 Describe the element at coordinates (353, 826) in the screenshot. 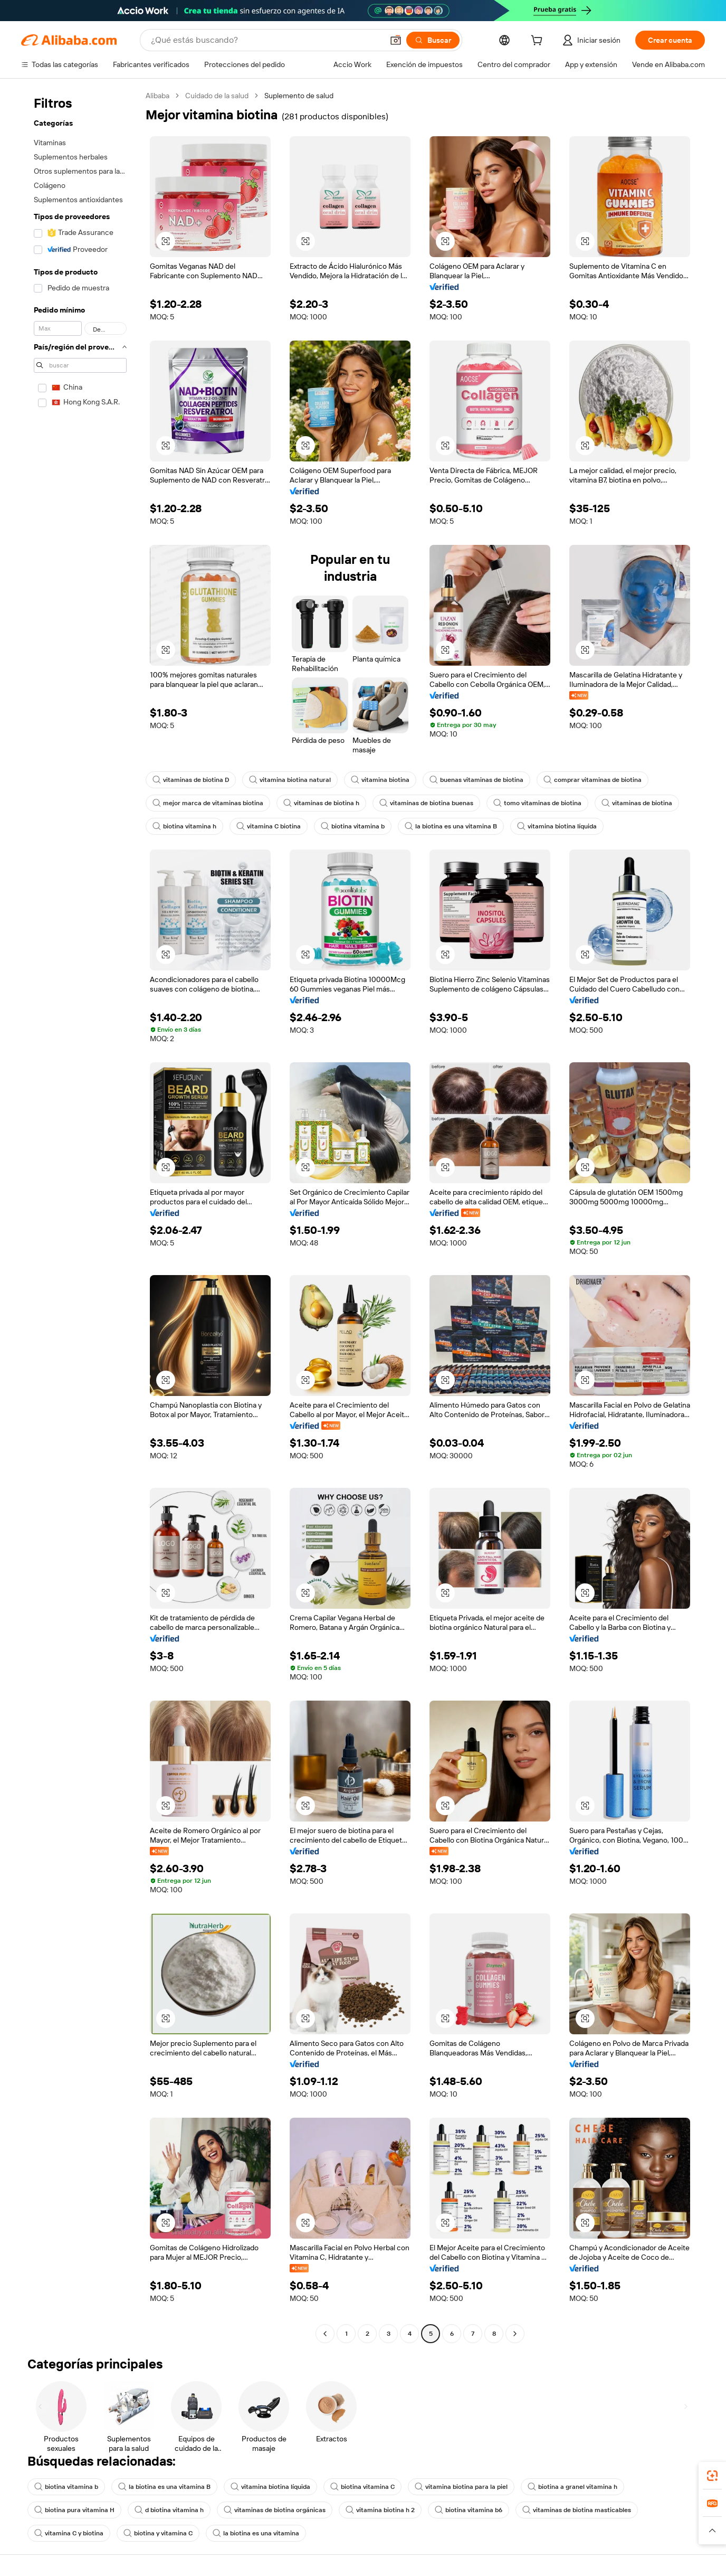

I see `biotina vitamina b` at that location.